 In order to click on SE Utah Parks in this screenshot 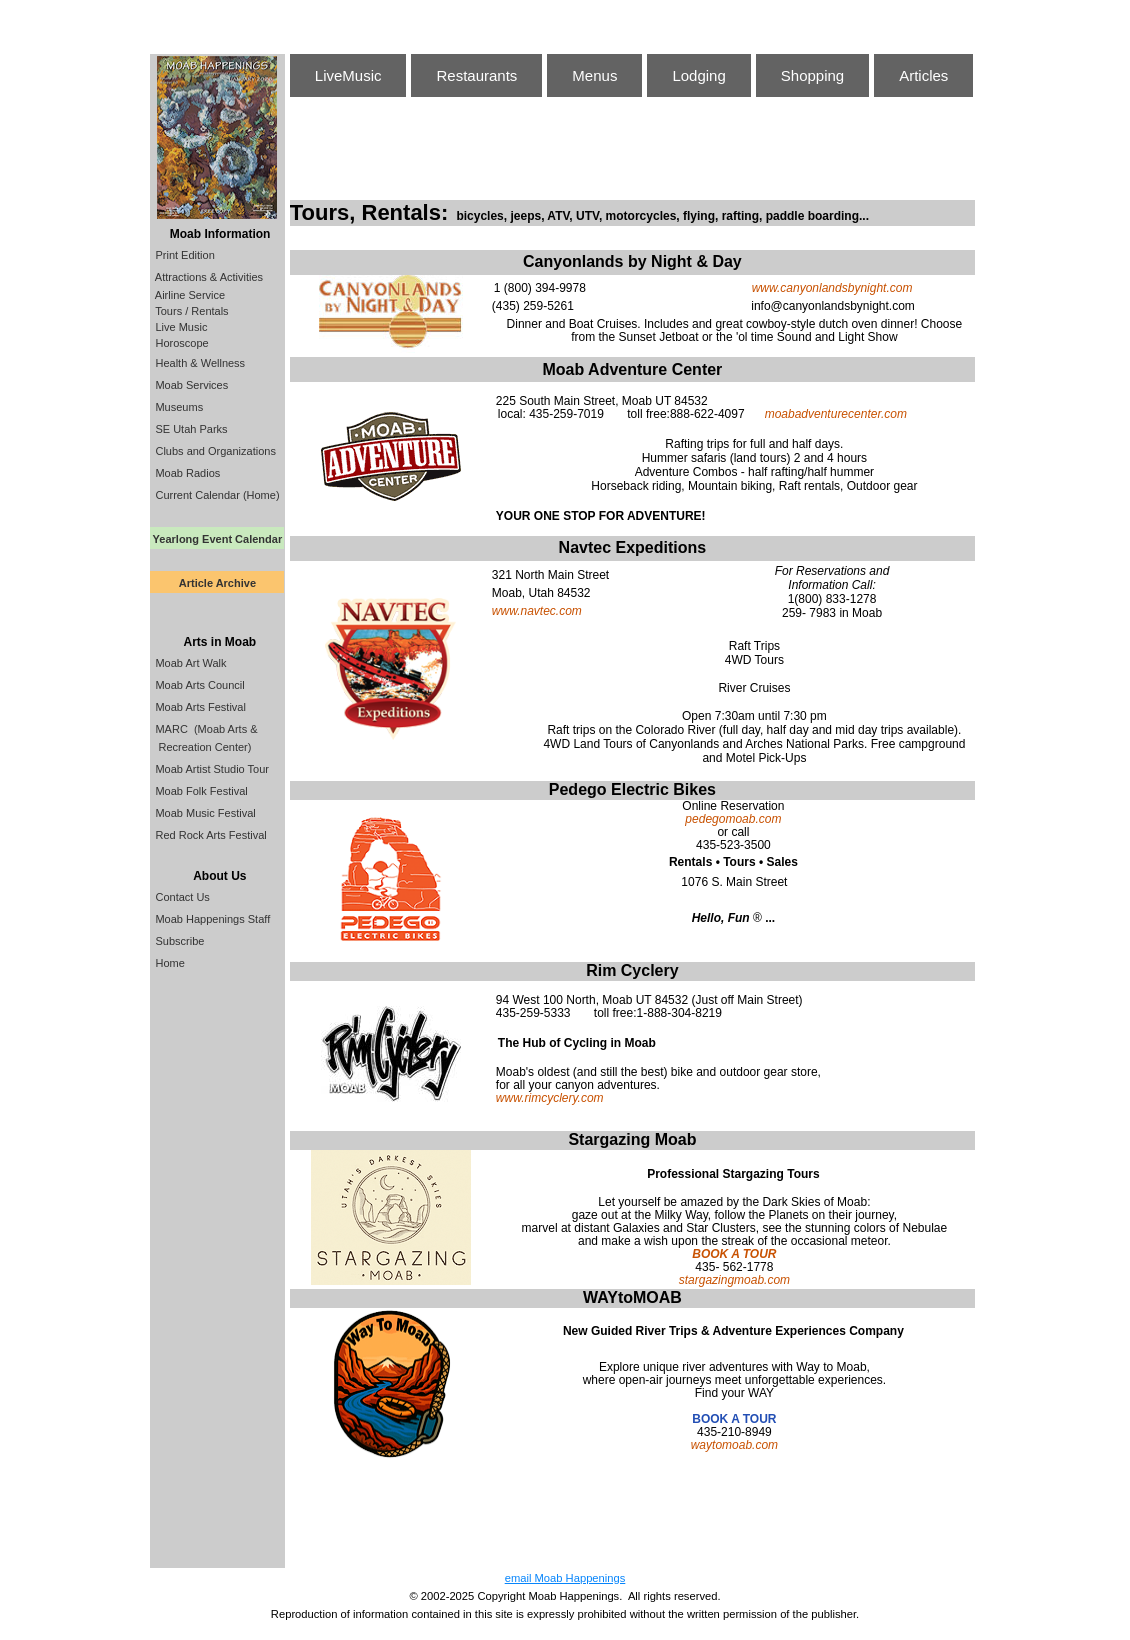, I will do `click(189, 429)`.